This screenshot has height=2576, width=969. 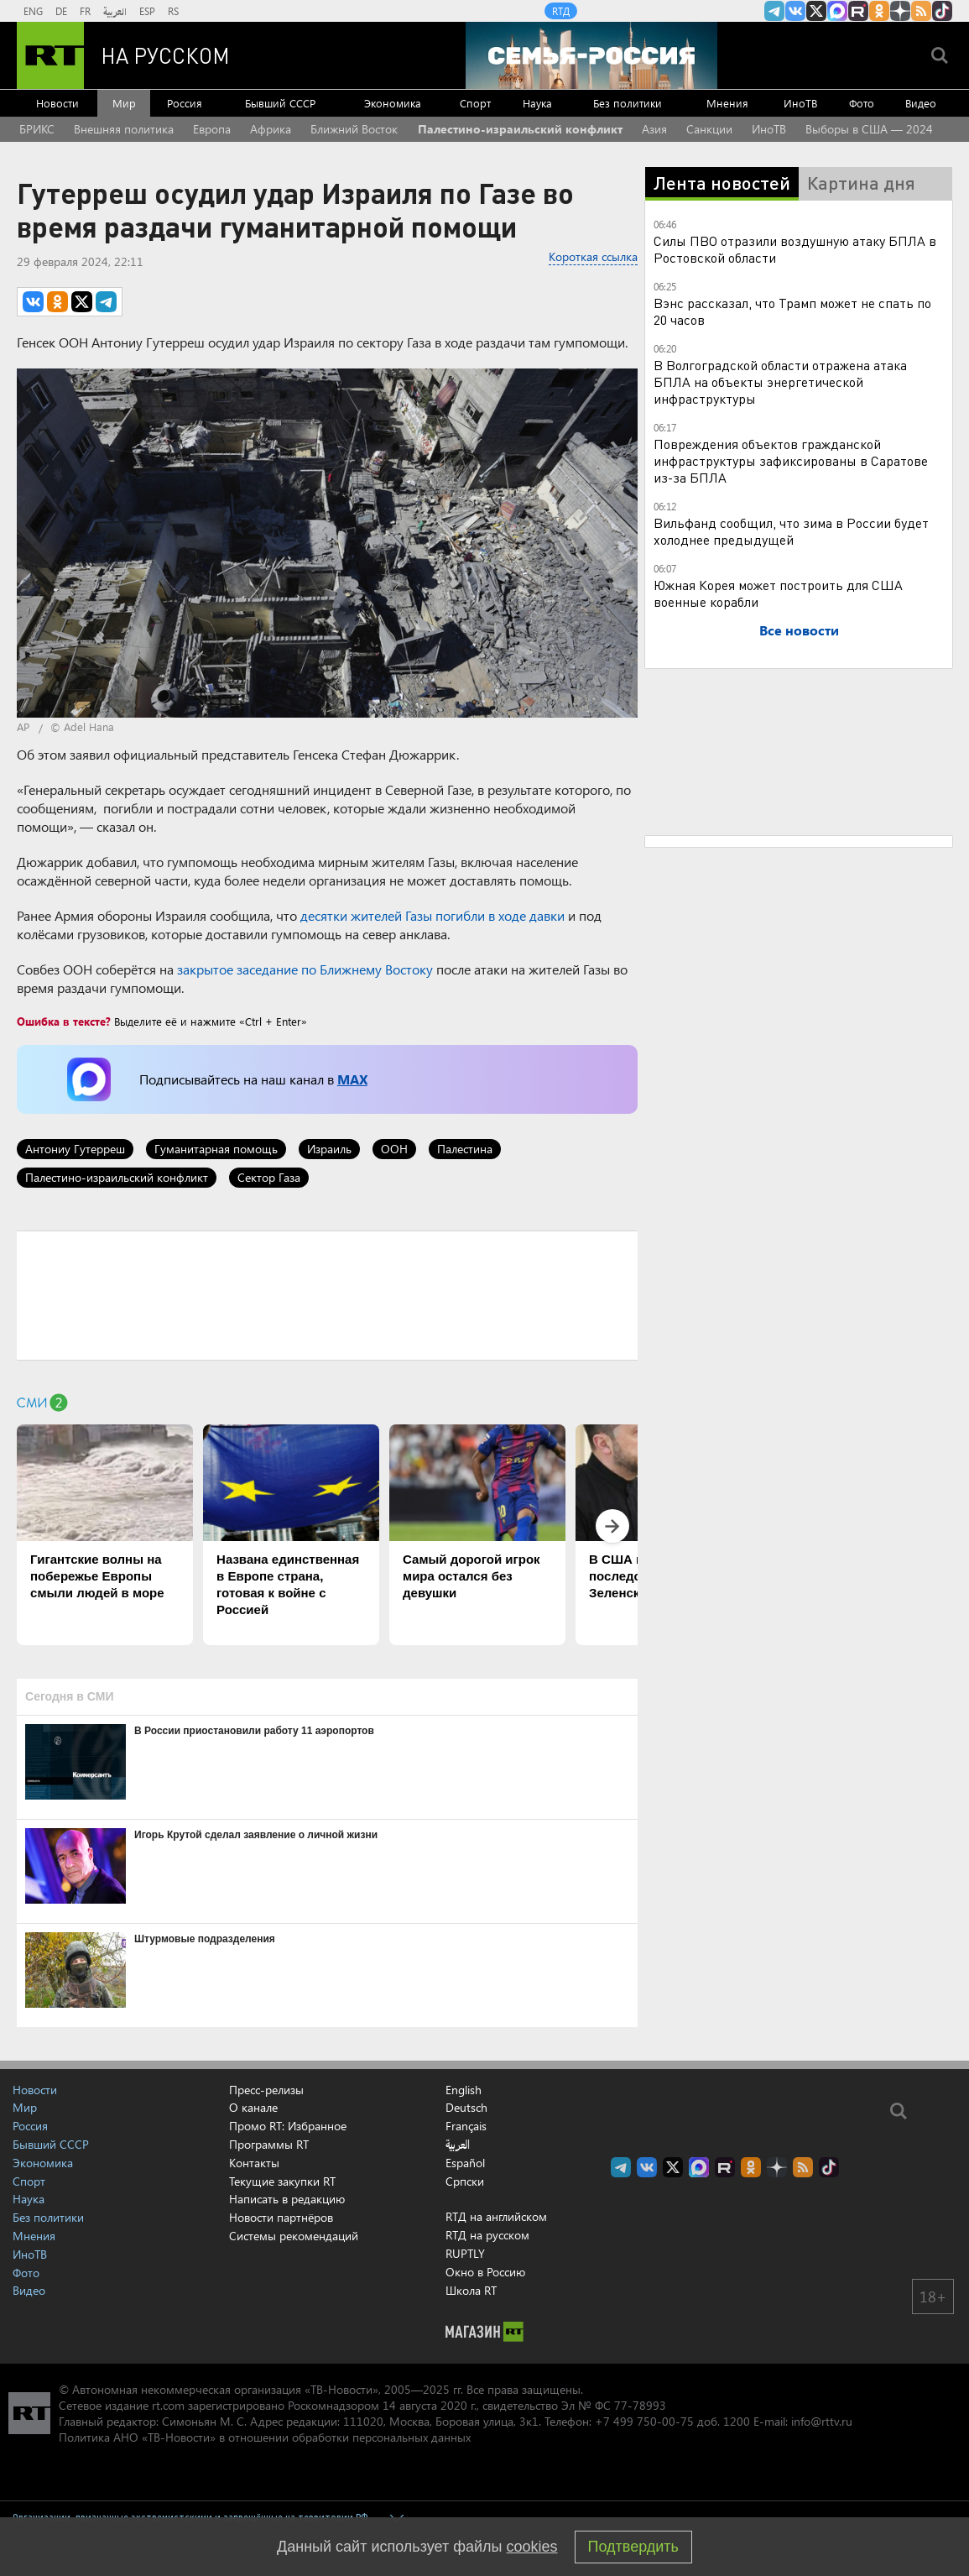 I want to click on Экономика, so click(x=392, y=103).